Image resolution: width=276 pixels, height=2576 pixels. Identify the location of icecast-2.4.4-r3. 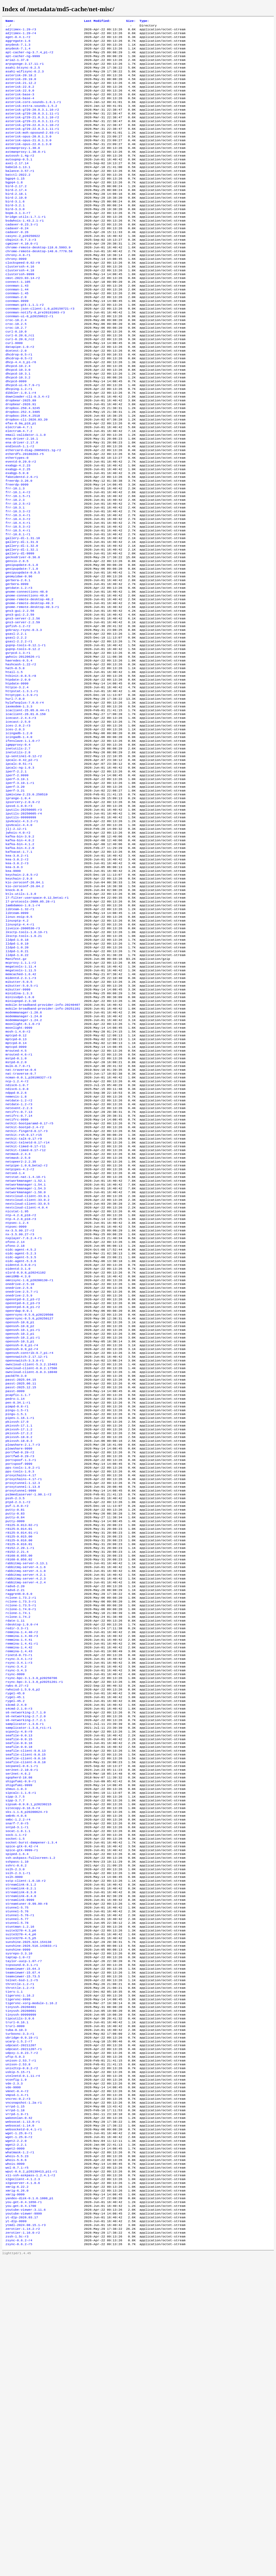
(20, 818).